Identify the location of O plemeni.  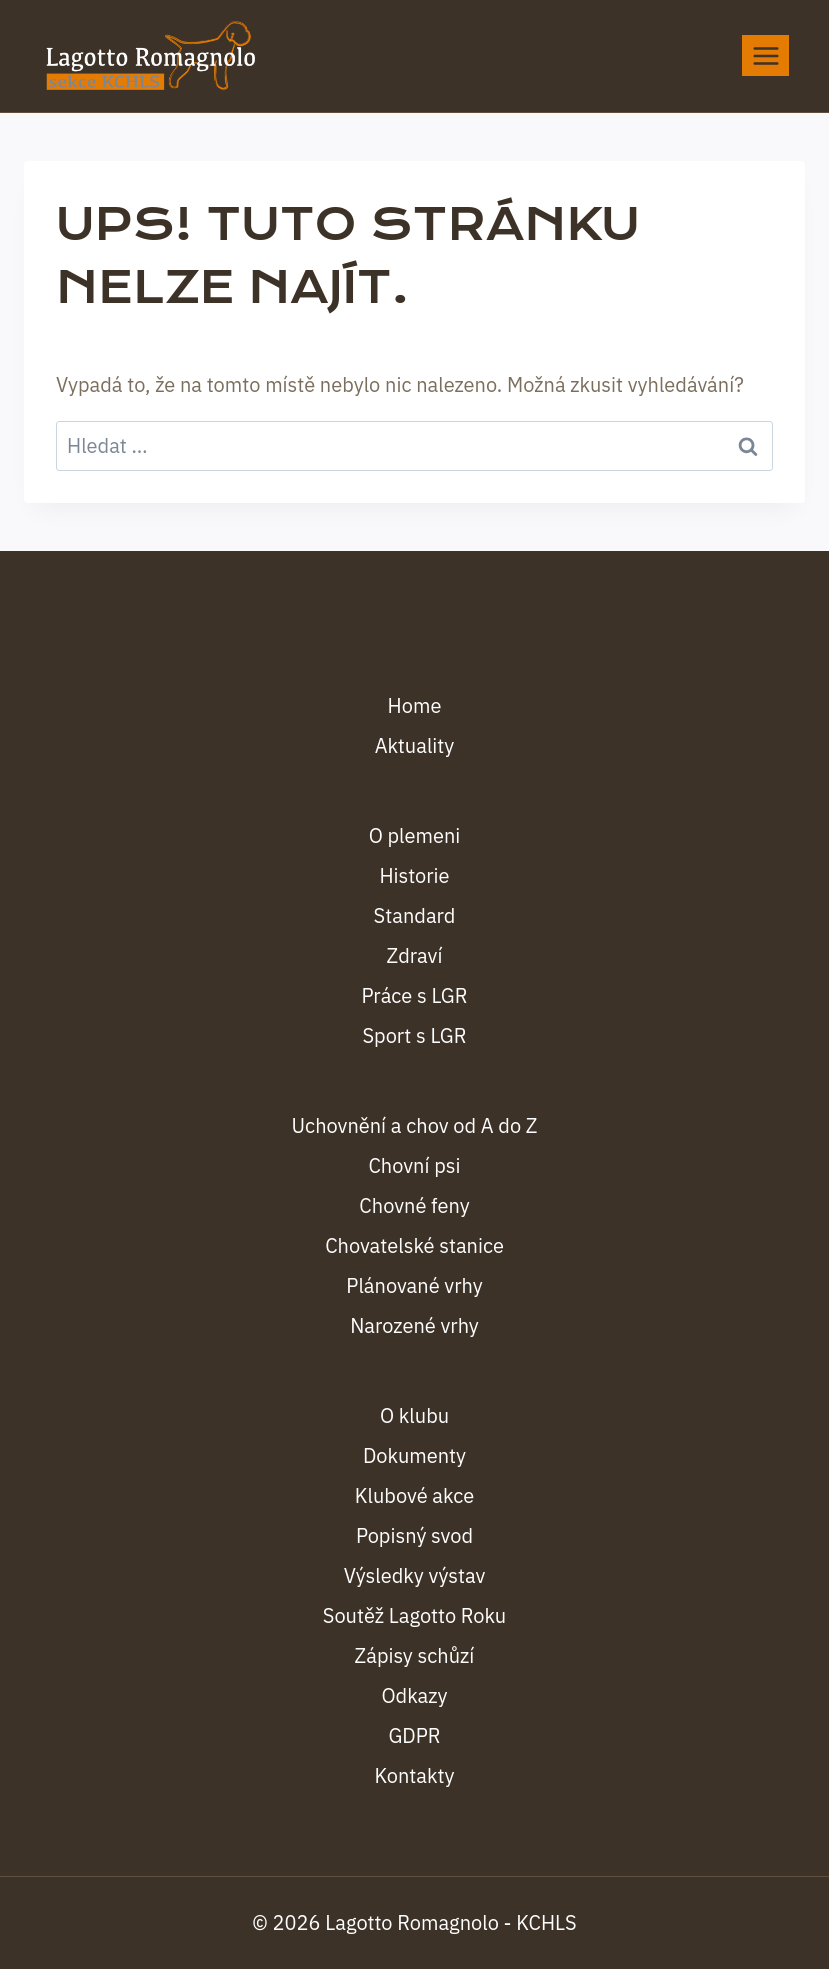
(415, 835).